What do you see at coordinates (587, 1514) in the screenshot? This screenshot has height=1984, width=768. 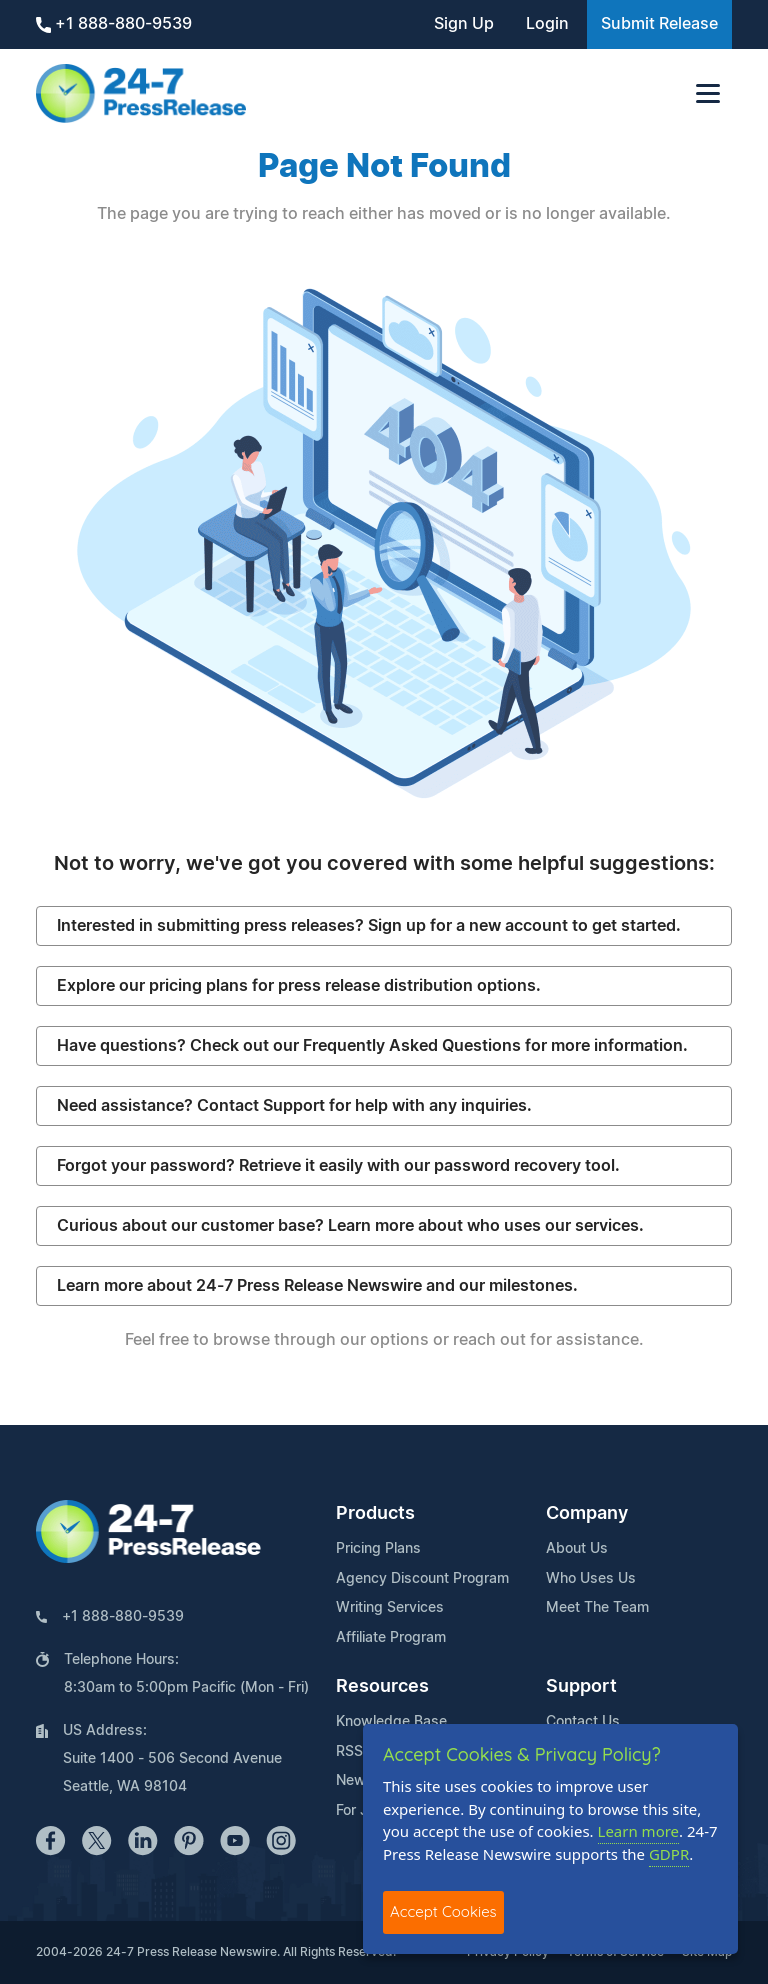 I see `Company` at bounding box center [587, 1514].